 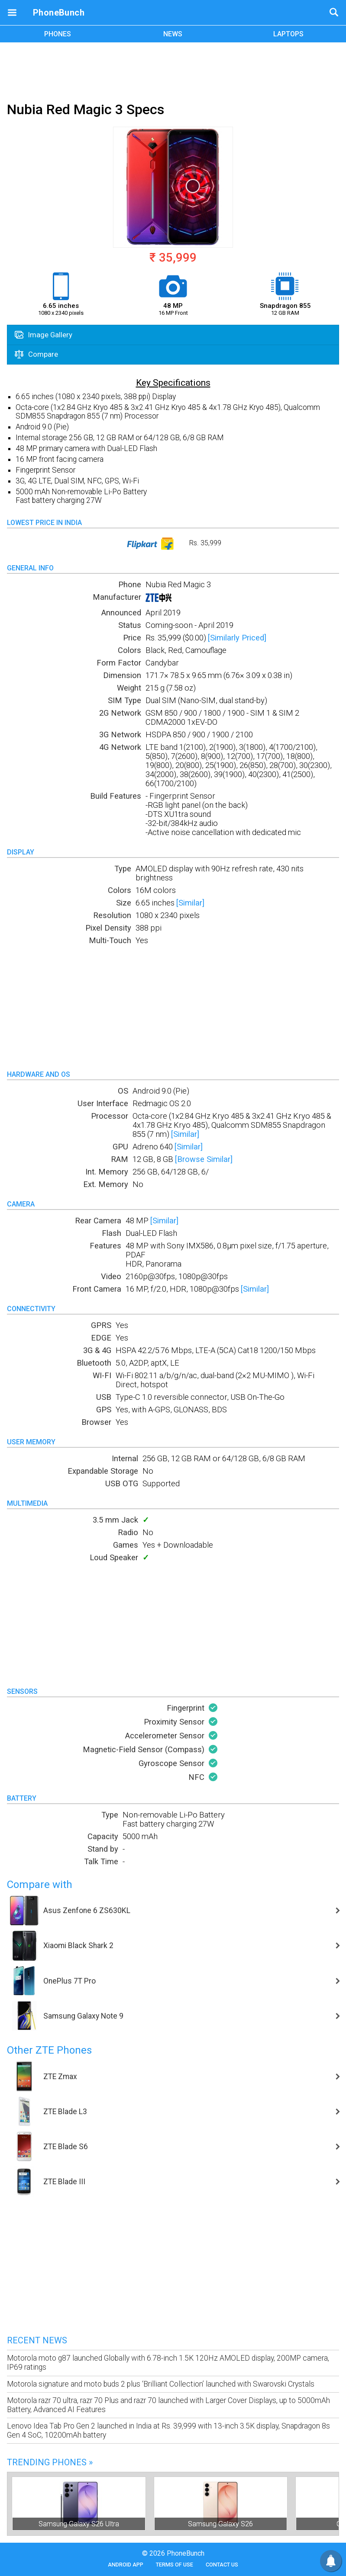 I want to click on Samsung Galaxy S26 Ultra, so click(x=79, y=2524).